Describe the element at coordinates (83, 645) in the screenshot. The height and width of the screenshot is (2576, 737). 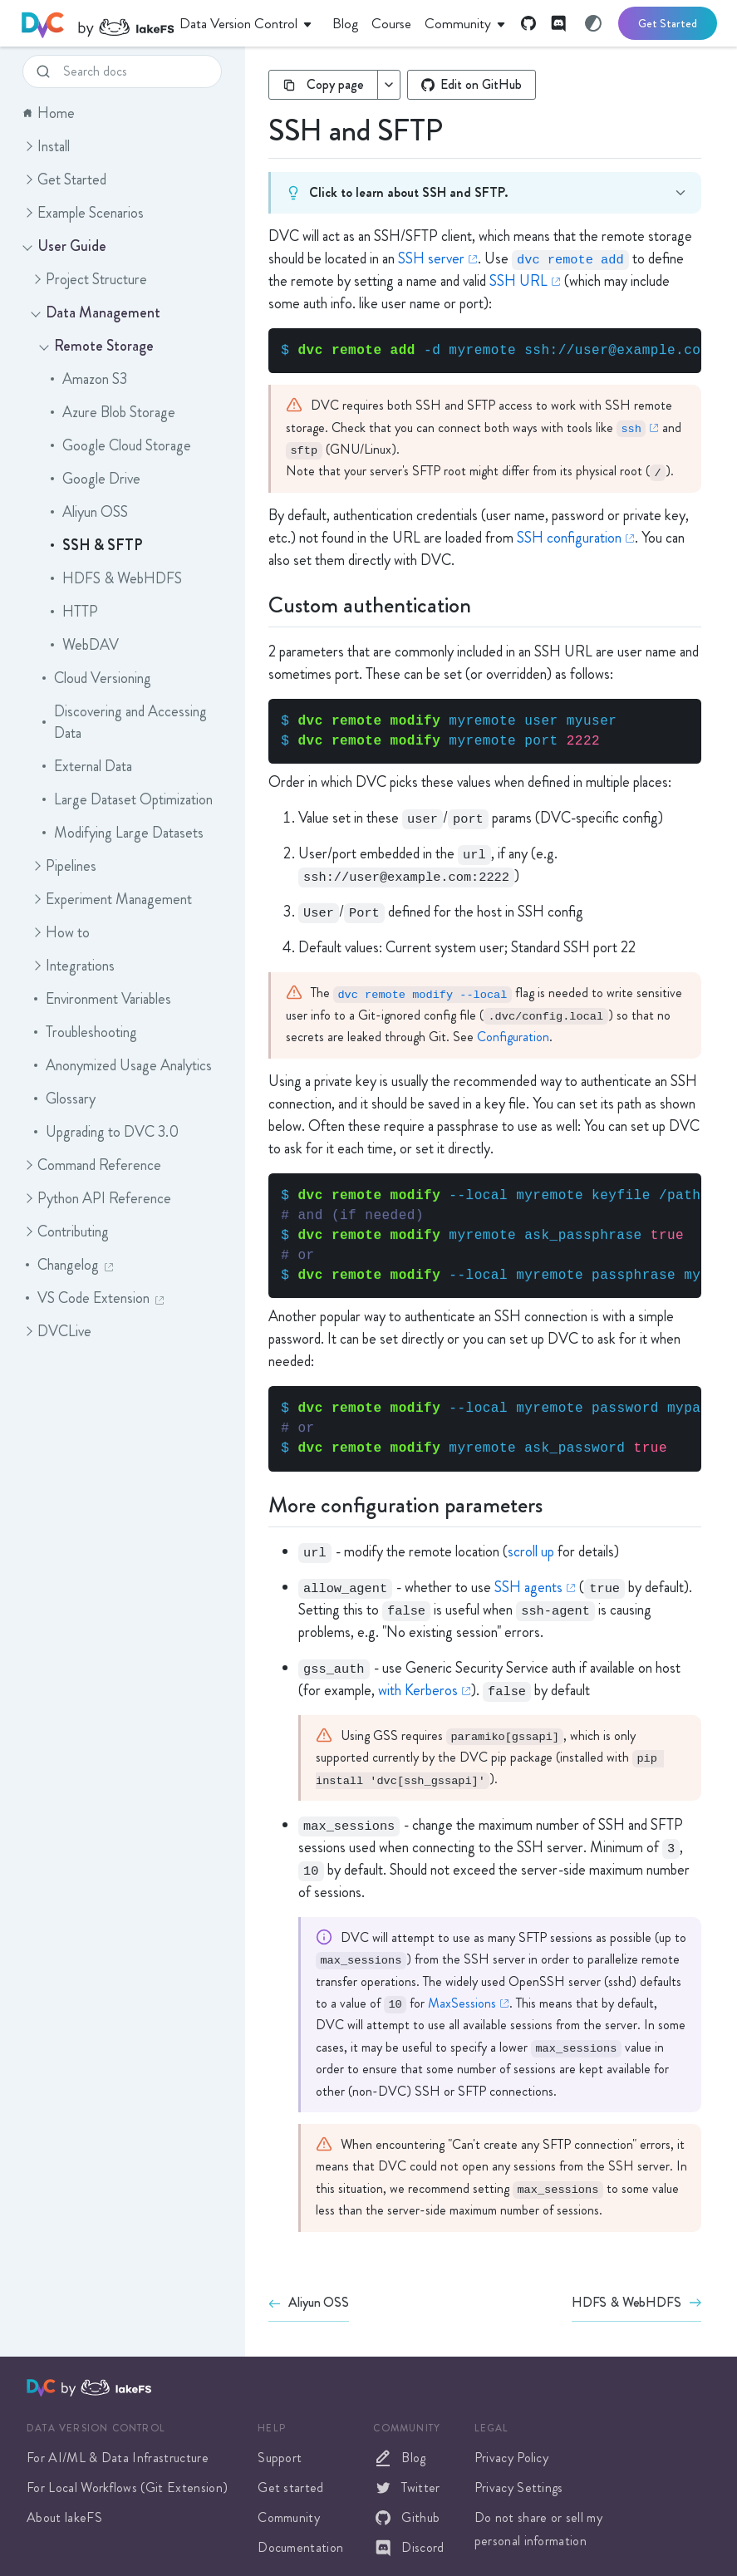
I see `WebDAV` at that location.